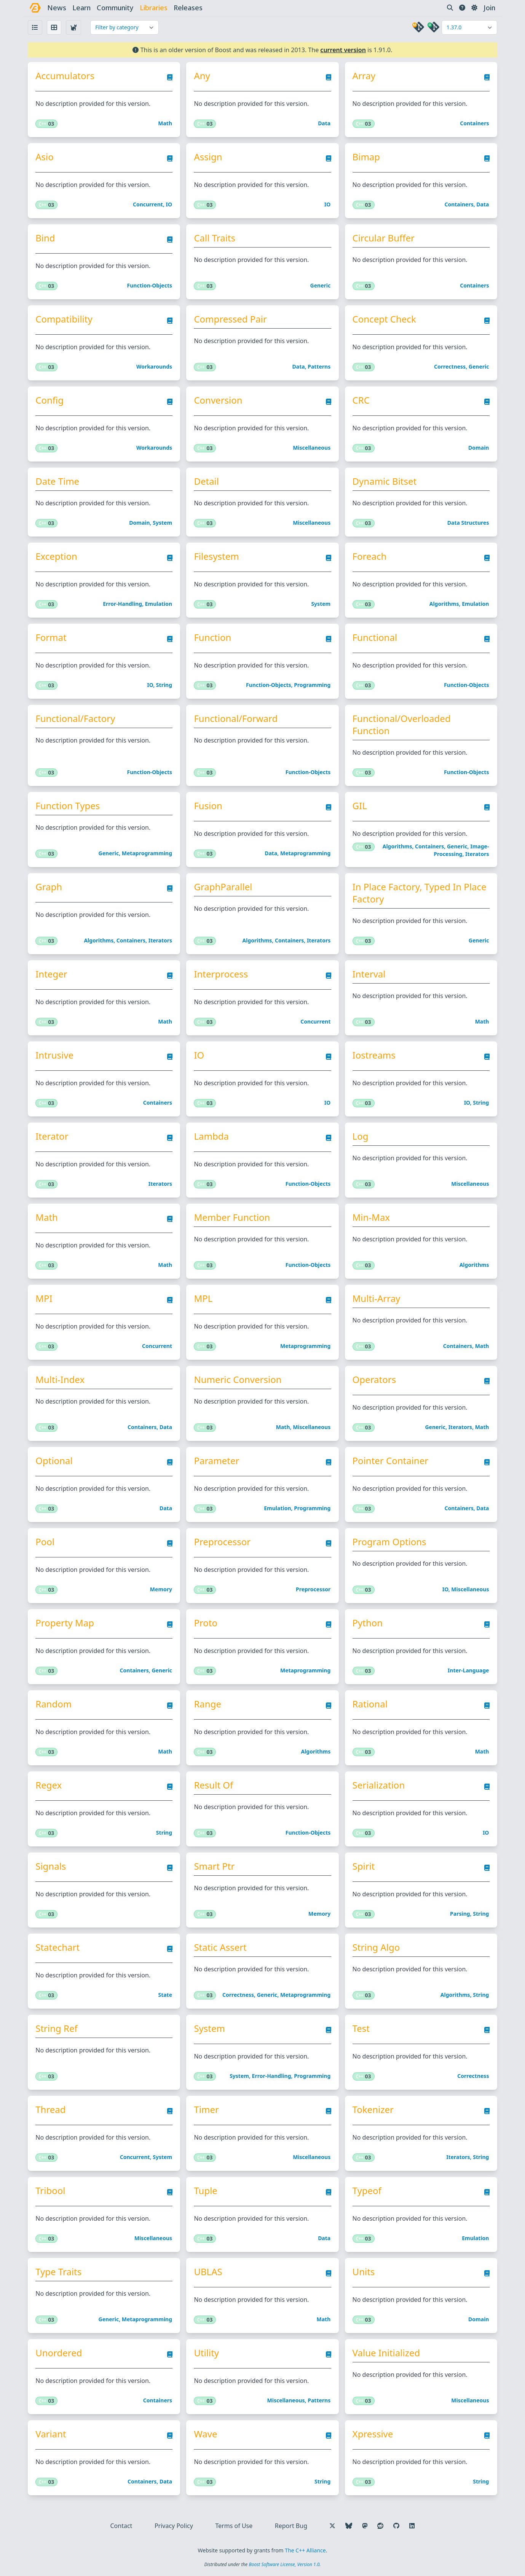 The image size is (525, 2576). What do you see at coordinates (45, 238) in the screenshot?
I see `Bind` at bounding box center [45, 238].